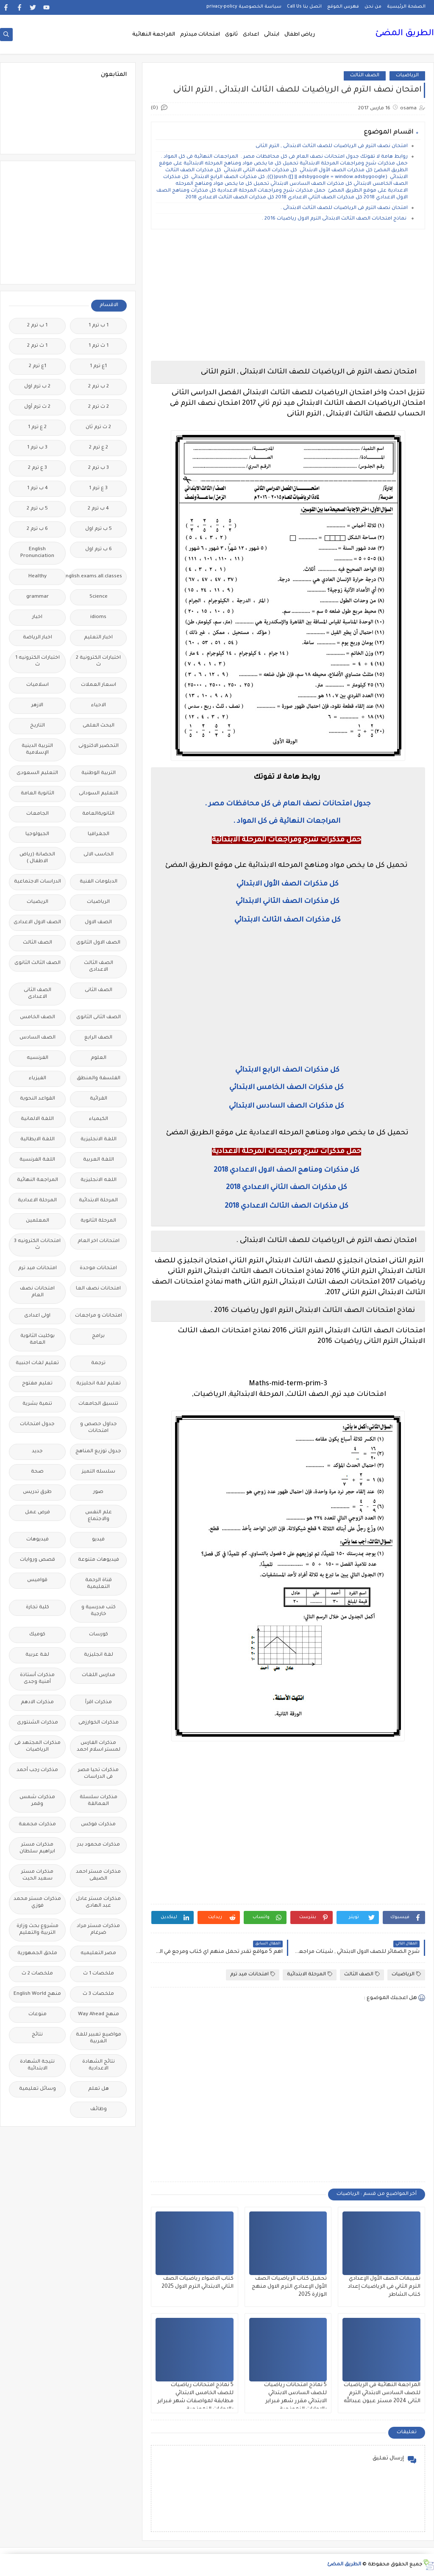 Image resolution: width=434 pixels, height=2576 pixels. I want to click on امتحانات نصف العام, so click(37, 1292).